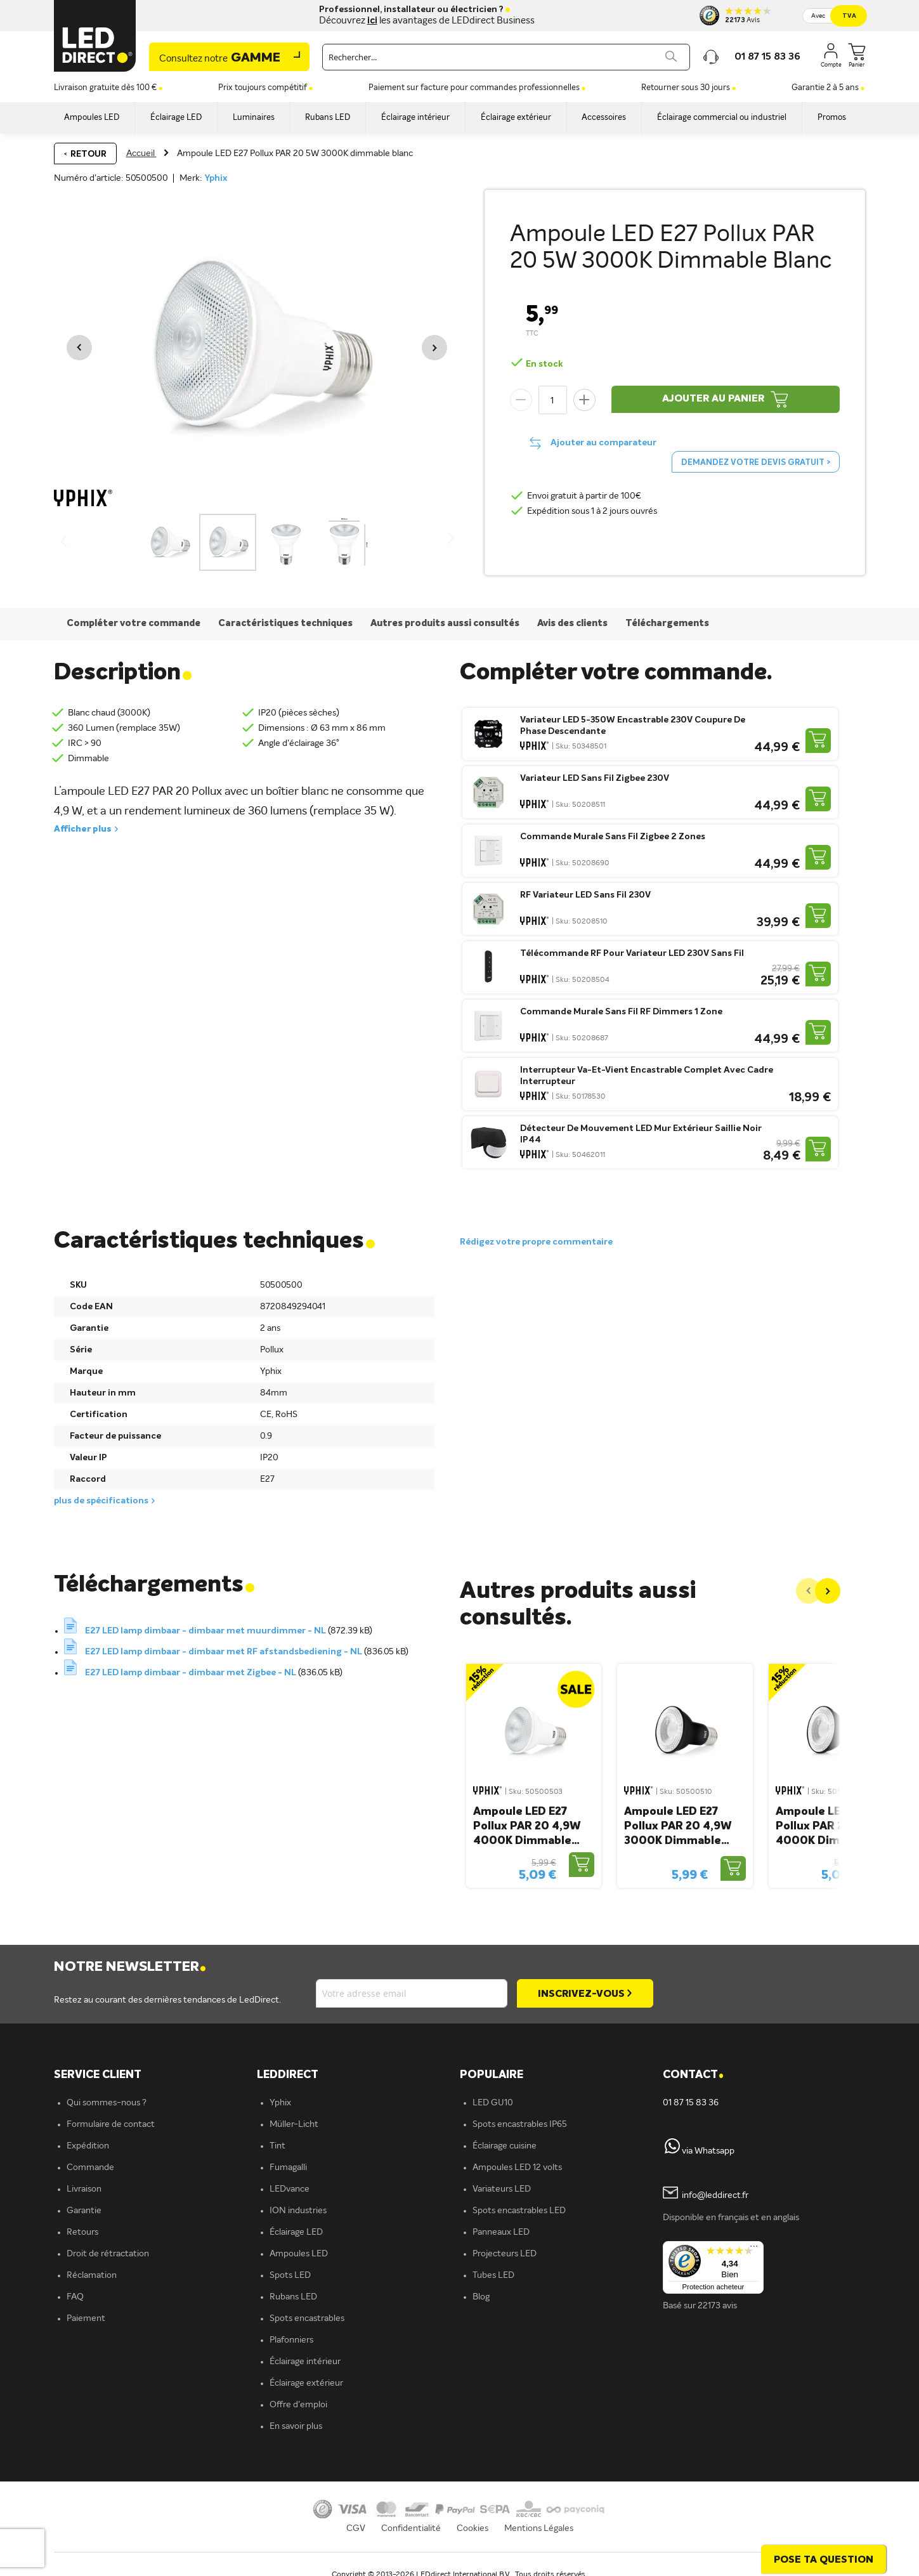 The height and width of the screenshot is (2576, 919). What do you see at coordinates (288, 2167) in the screenshot?
I see `Fumagalli` at bounding box center [288, 2167].